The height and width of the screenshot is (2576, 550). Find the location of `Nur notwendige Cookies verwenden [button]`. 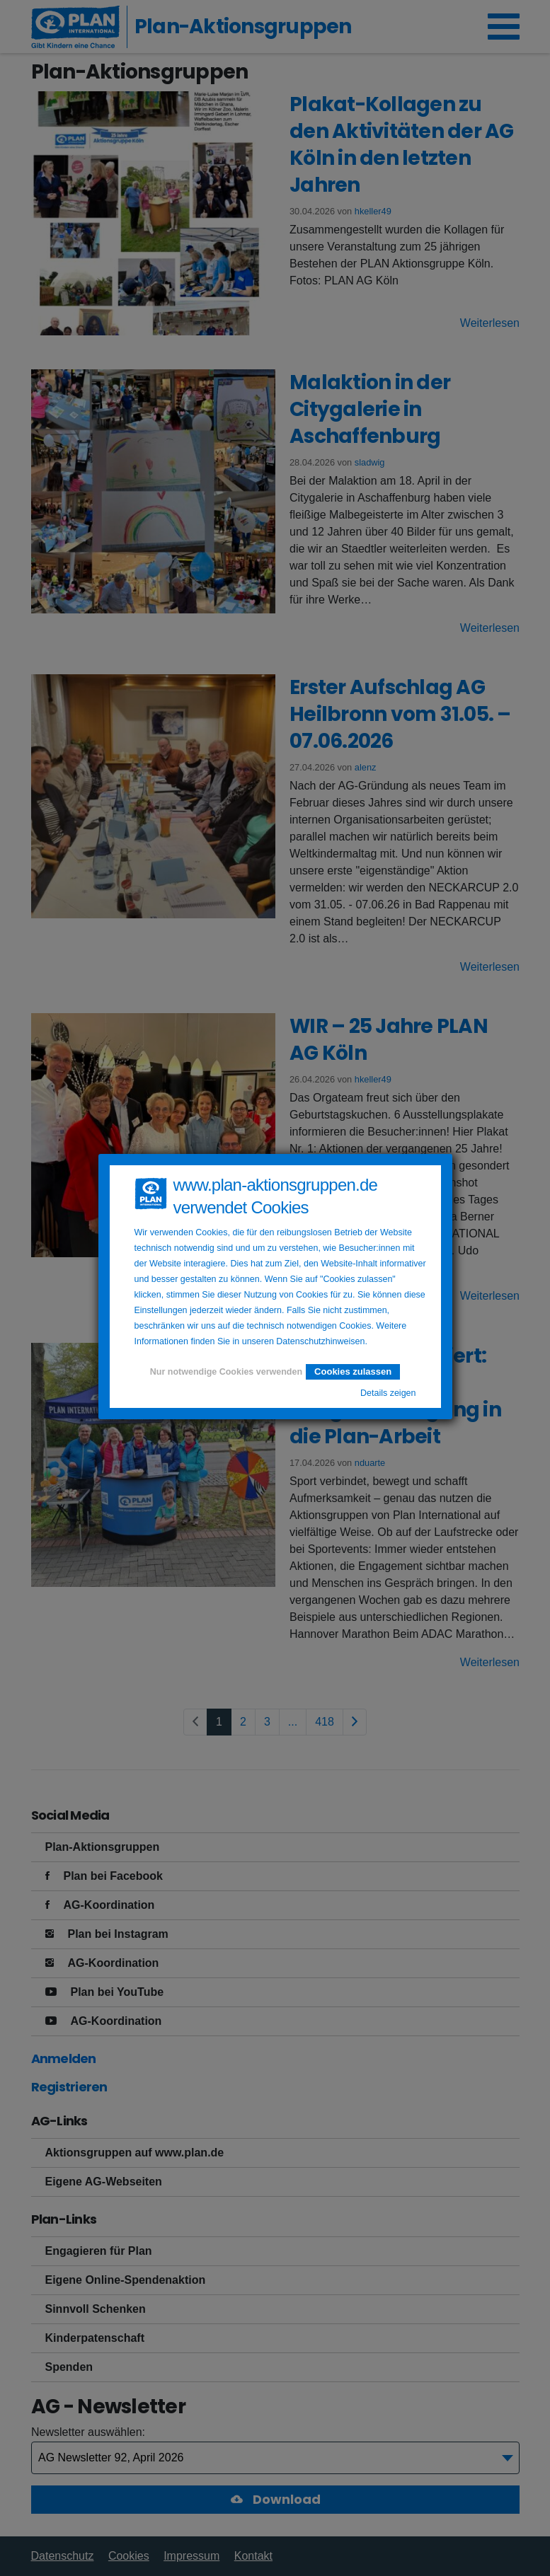

Nur notwendige Cookies verwenden [button] is located at coordinates (226, 1372).